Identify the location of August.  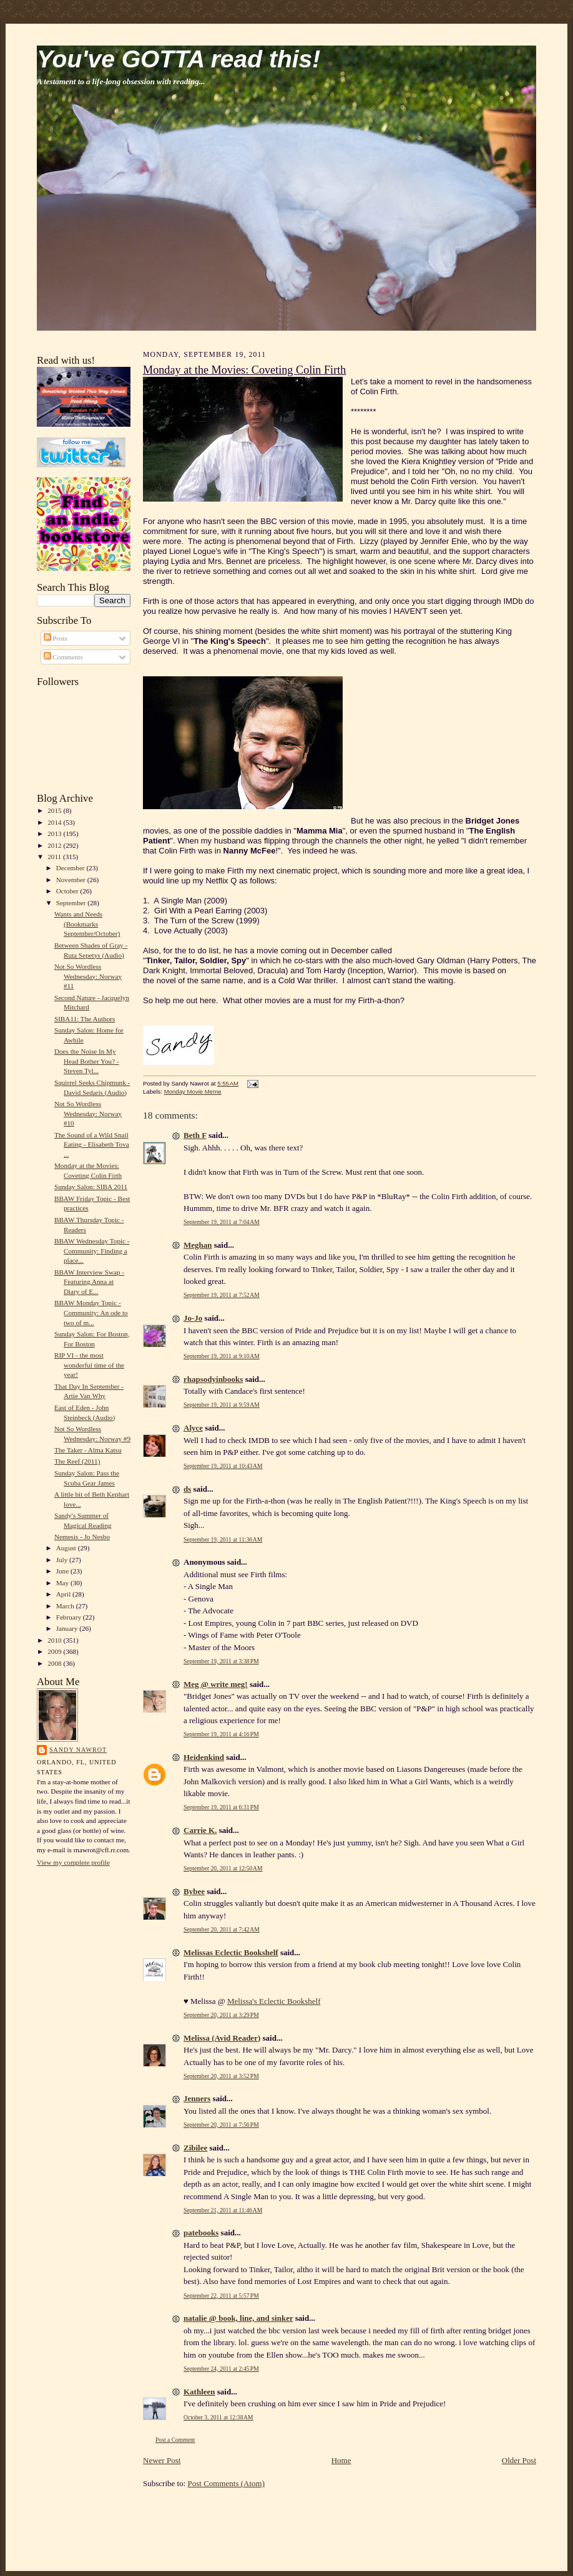
(67, 1548).